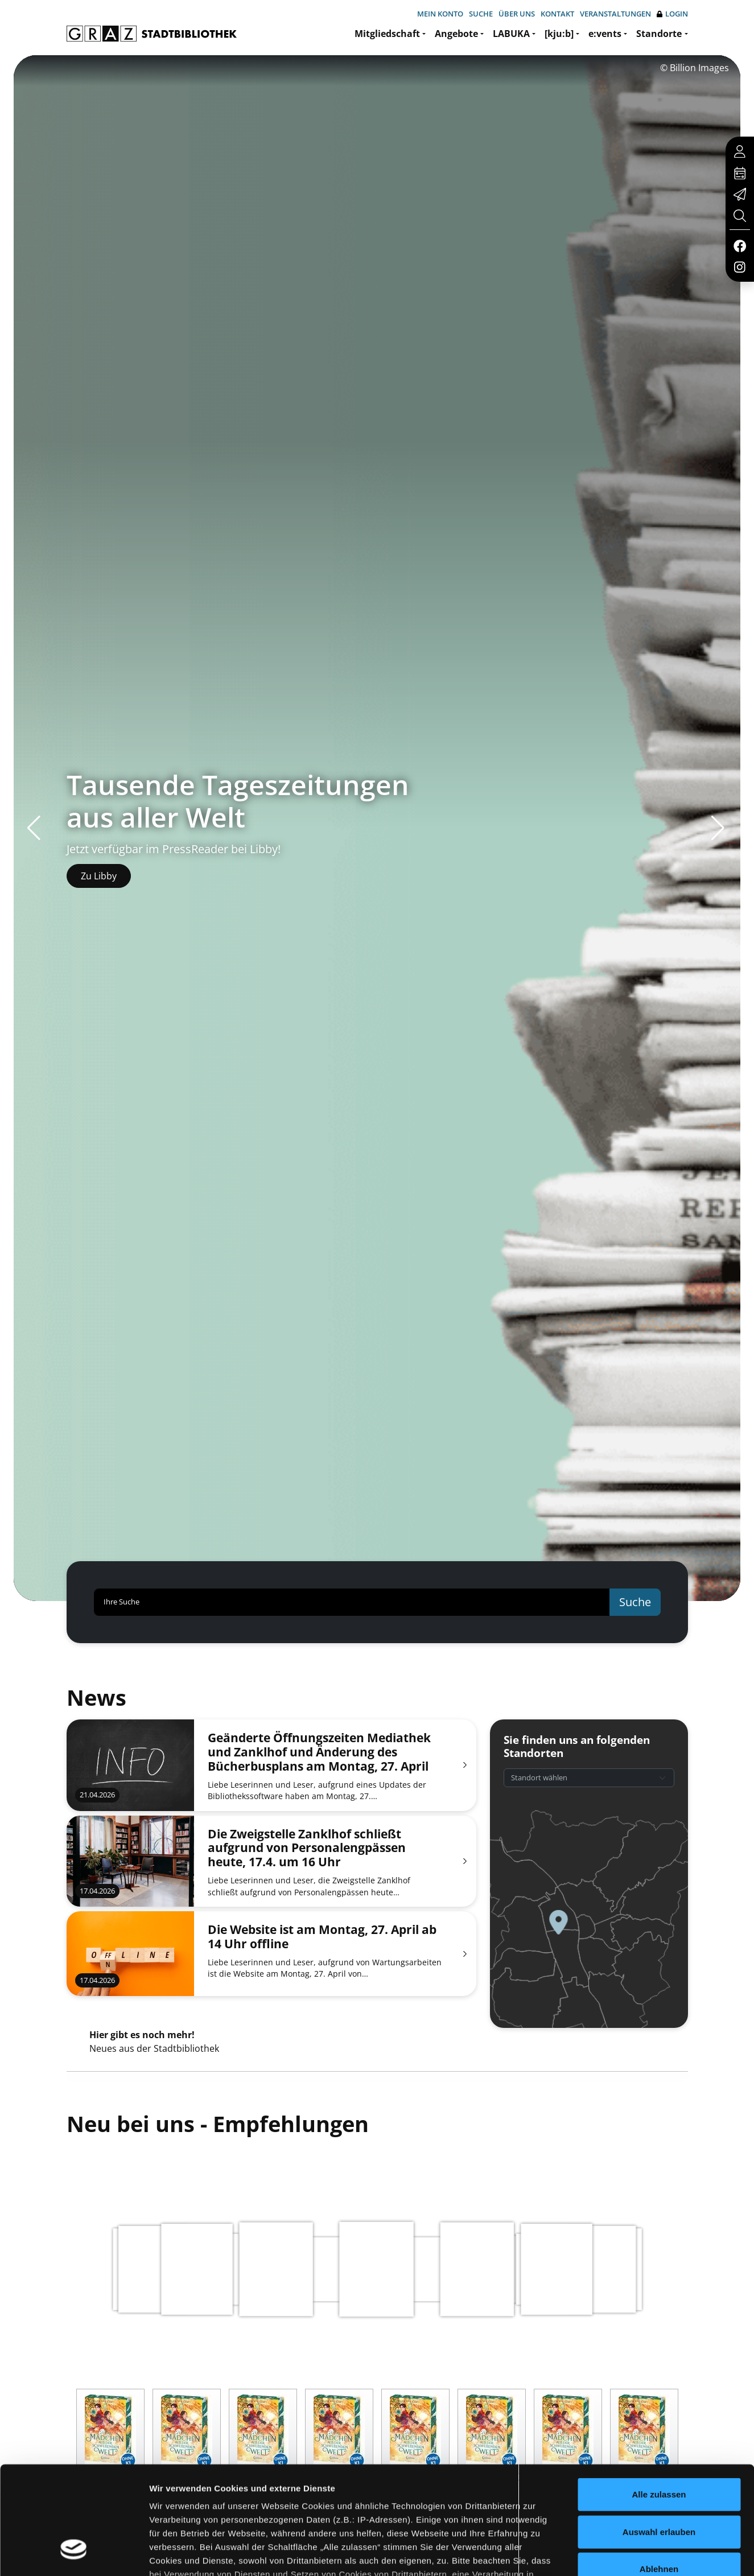 Image resolution: width=754 pixels, height=2576 pixels. What do you see at coordinates (516, 14) in the screenshot?
I see `Über uns` at bounding box center [516, 14].